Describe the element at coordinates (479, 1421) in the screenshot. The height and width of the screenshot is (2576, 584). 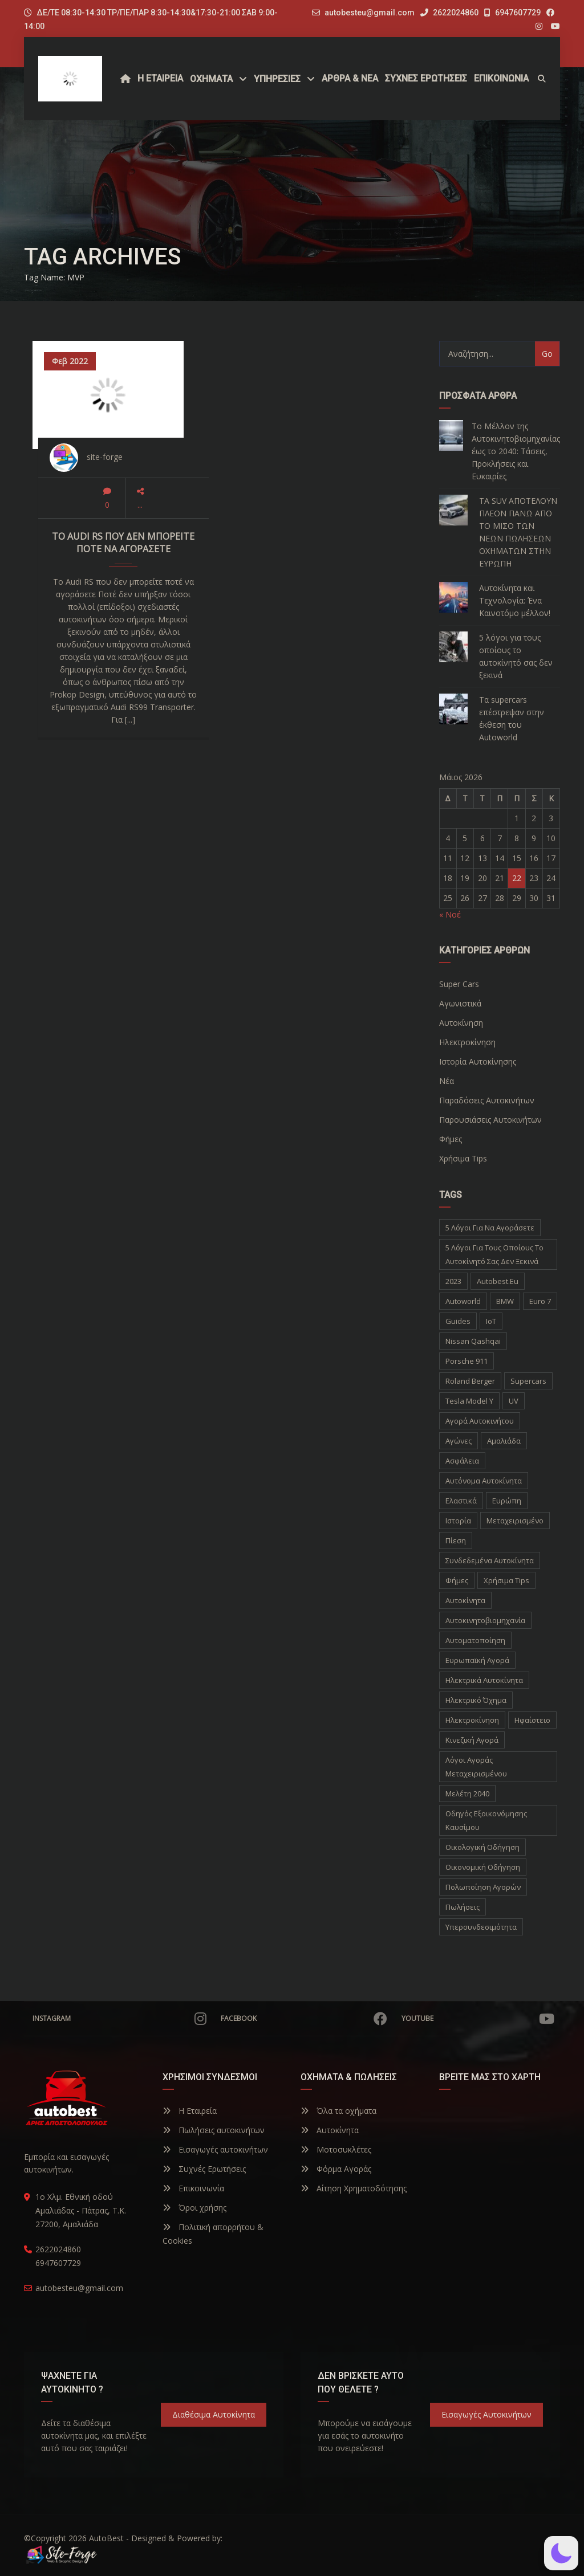
I see `Αγορά Αυτοκινήτου [Αγορά Αυτοκινήτου (1 στοιχείο)]` at that location.